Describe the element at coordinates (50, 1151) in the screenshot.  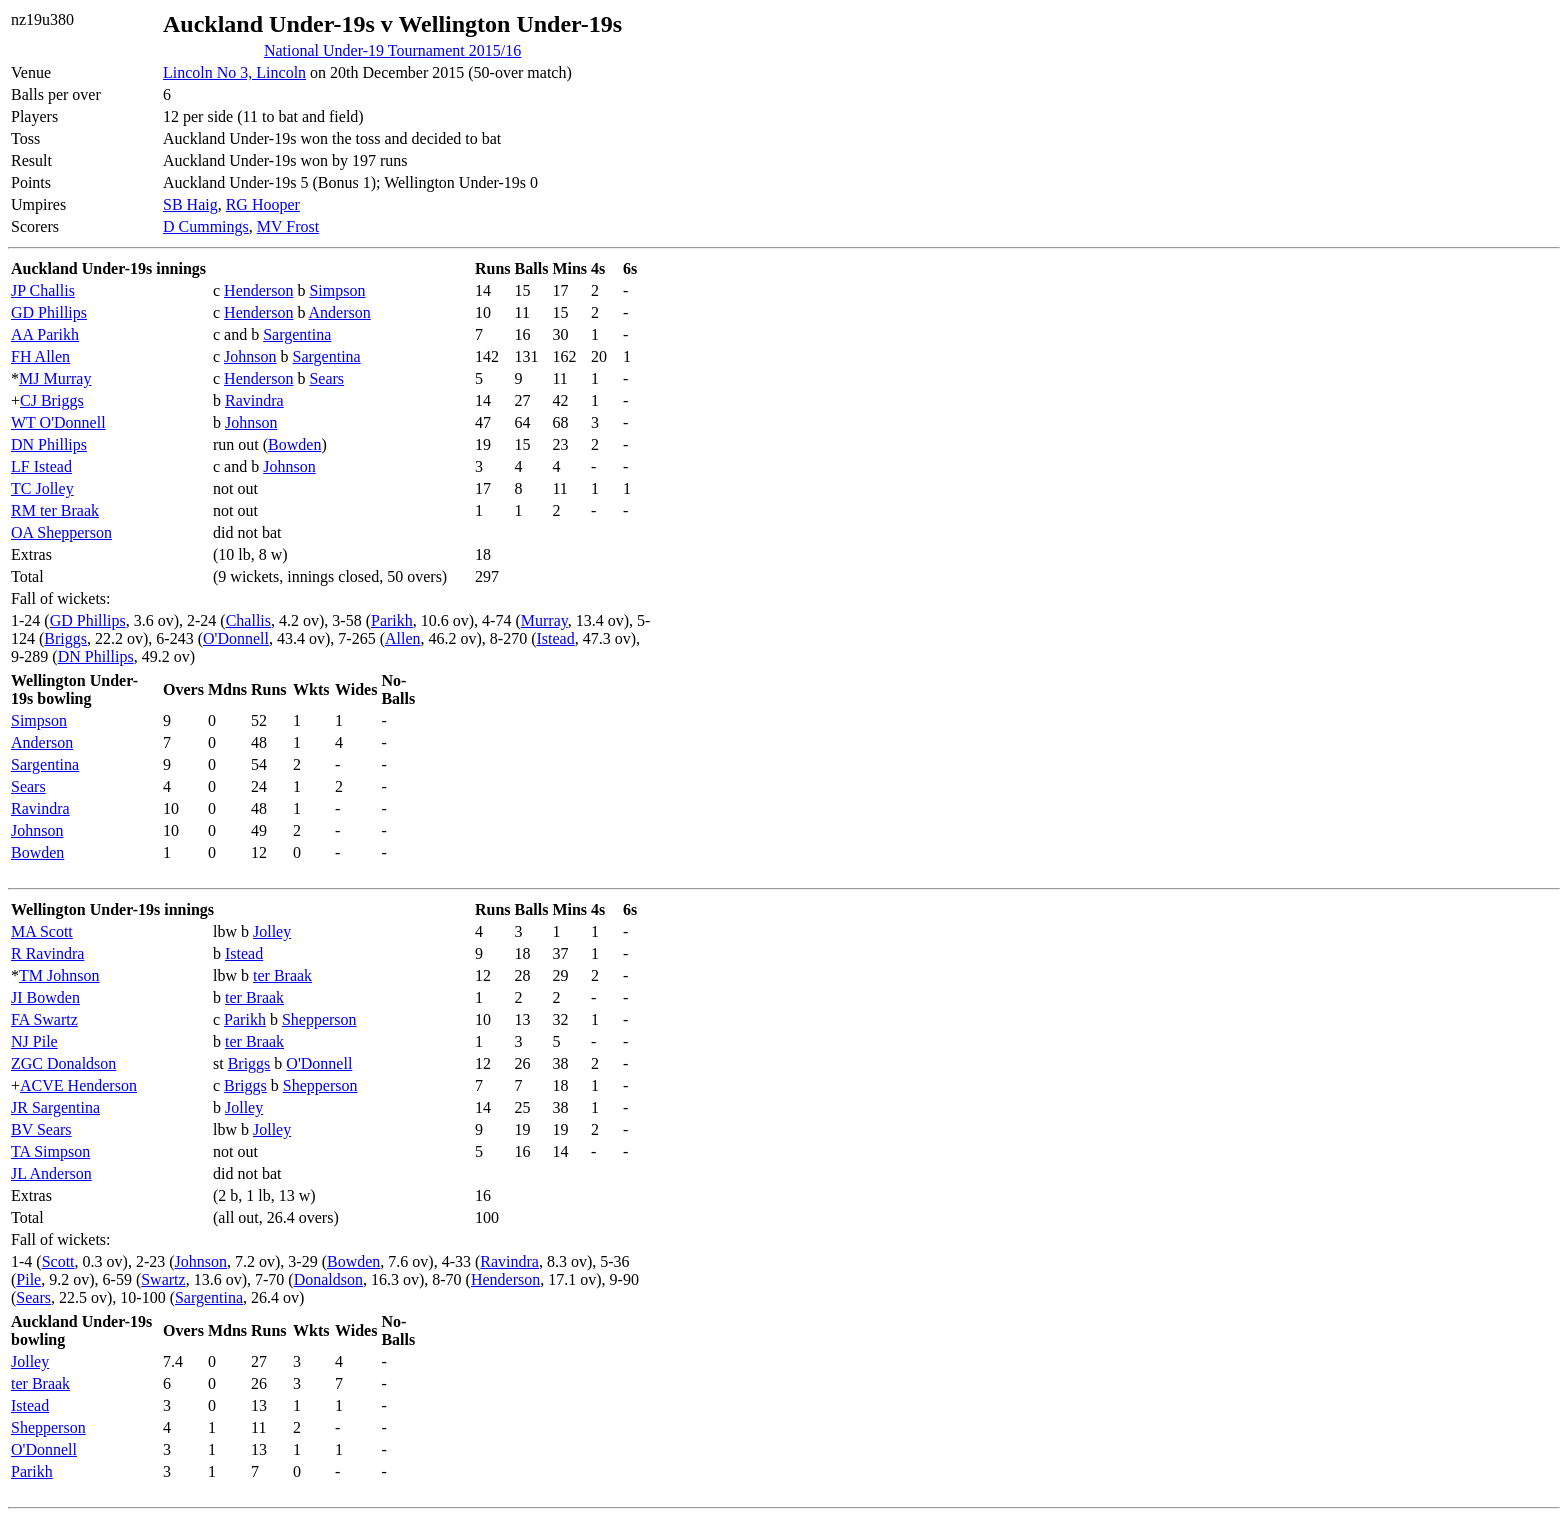
I see `TA Simpson` at that location.